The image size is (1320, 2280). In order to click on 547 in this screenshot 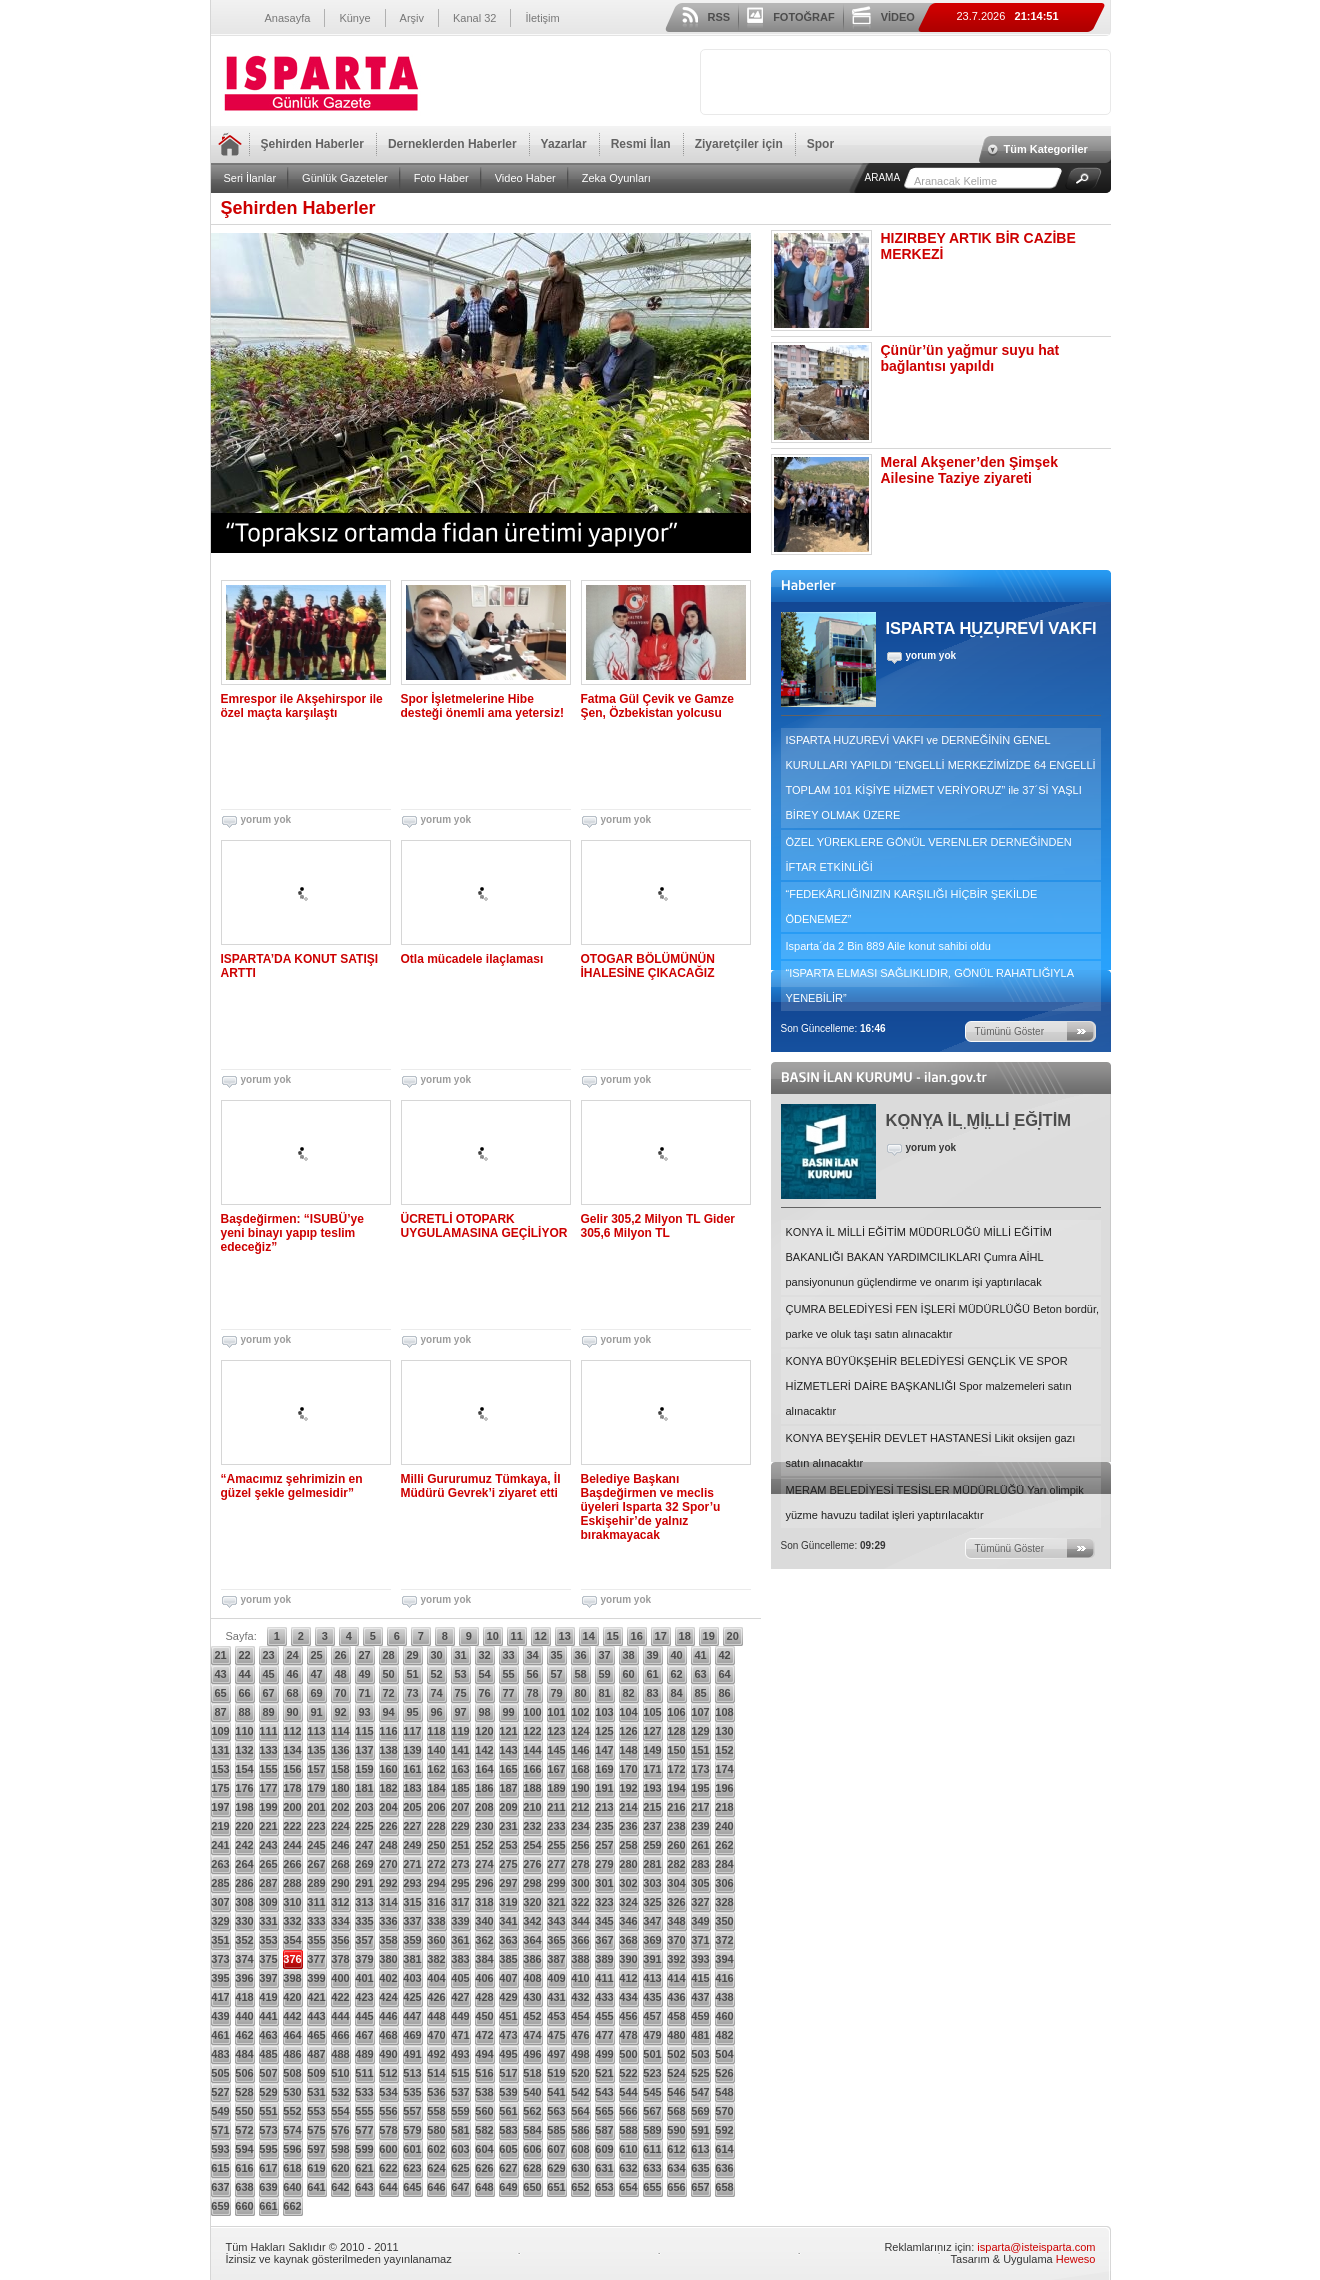, I will do `click(700, 2092)`.